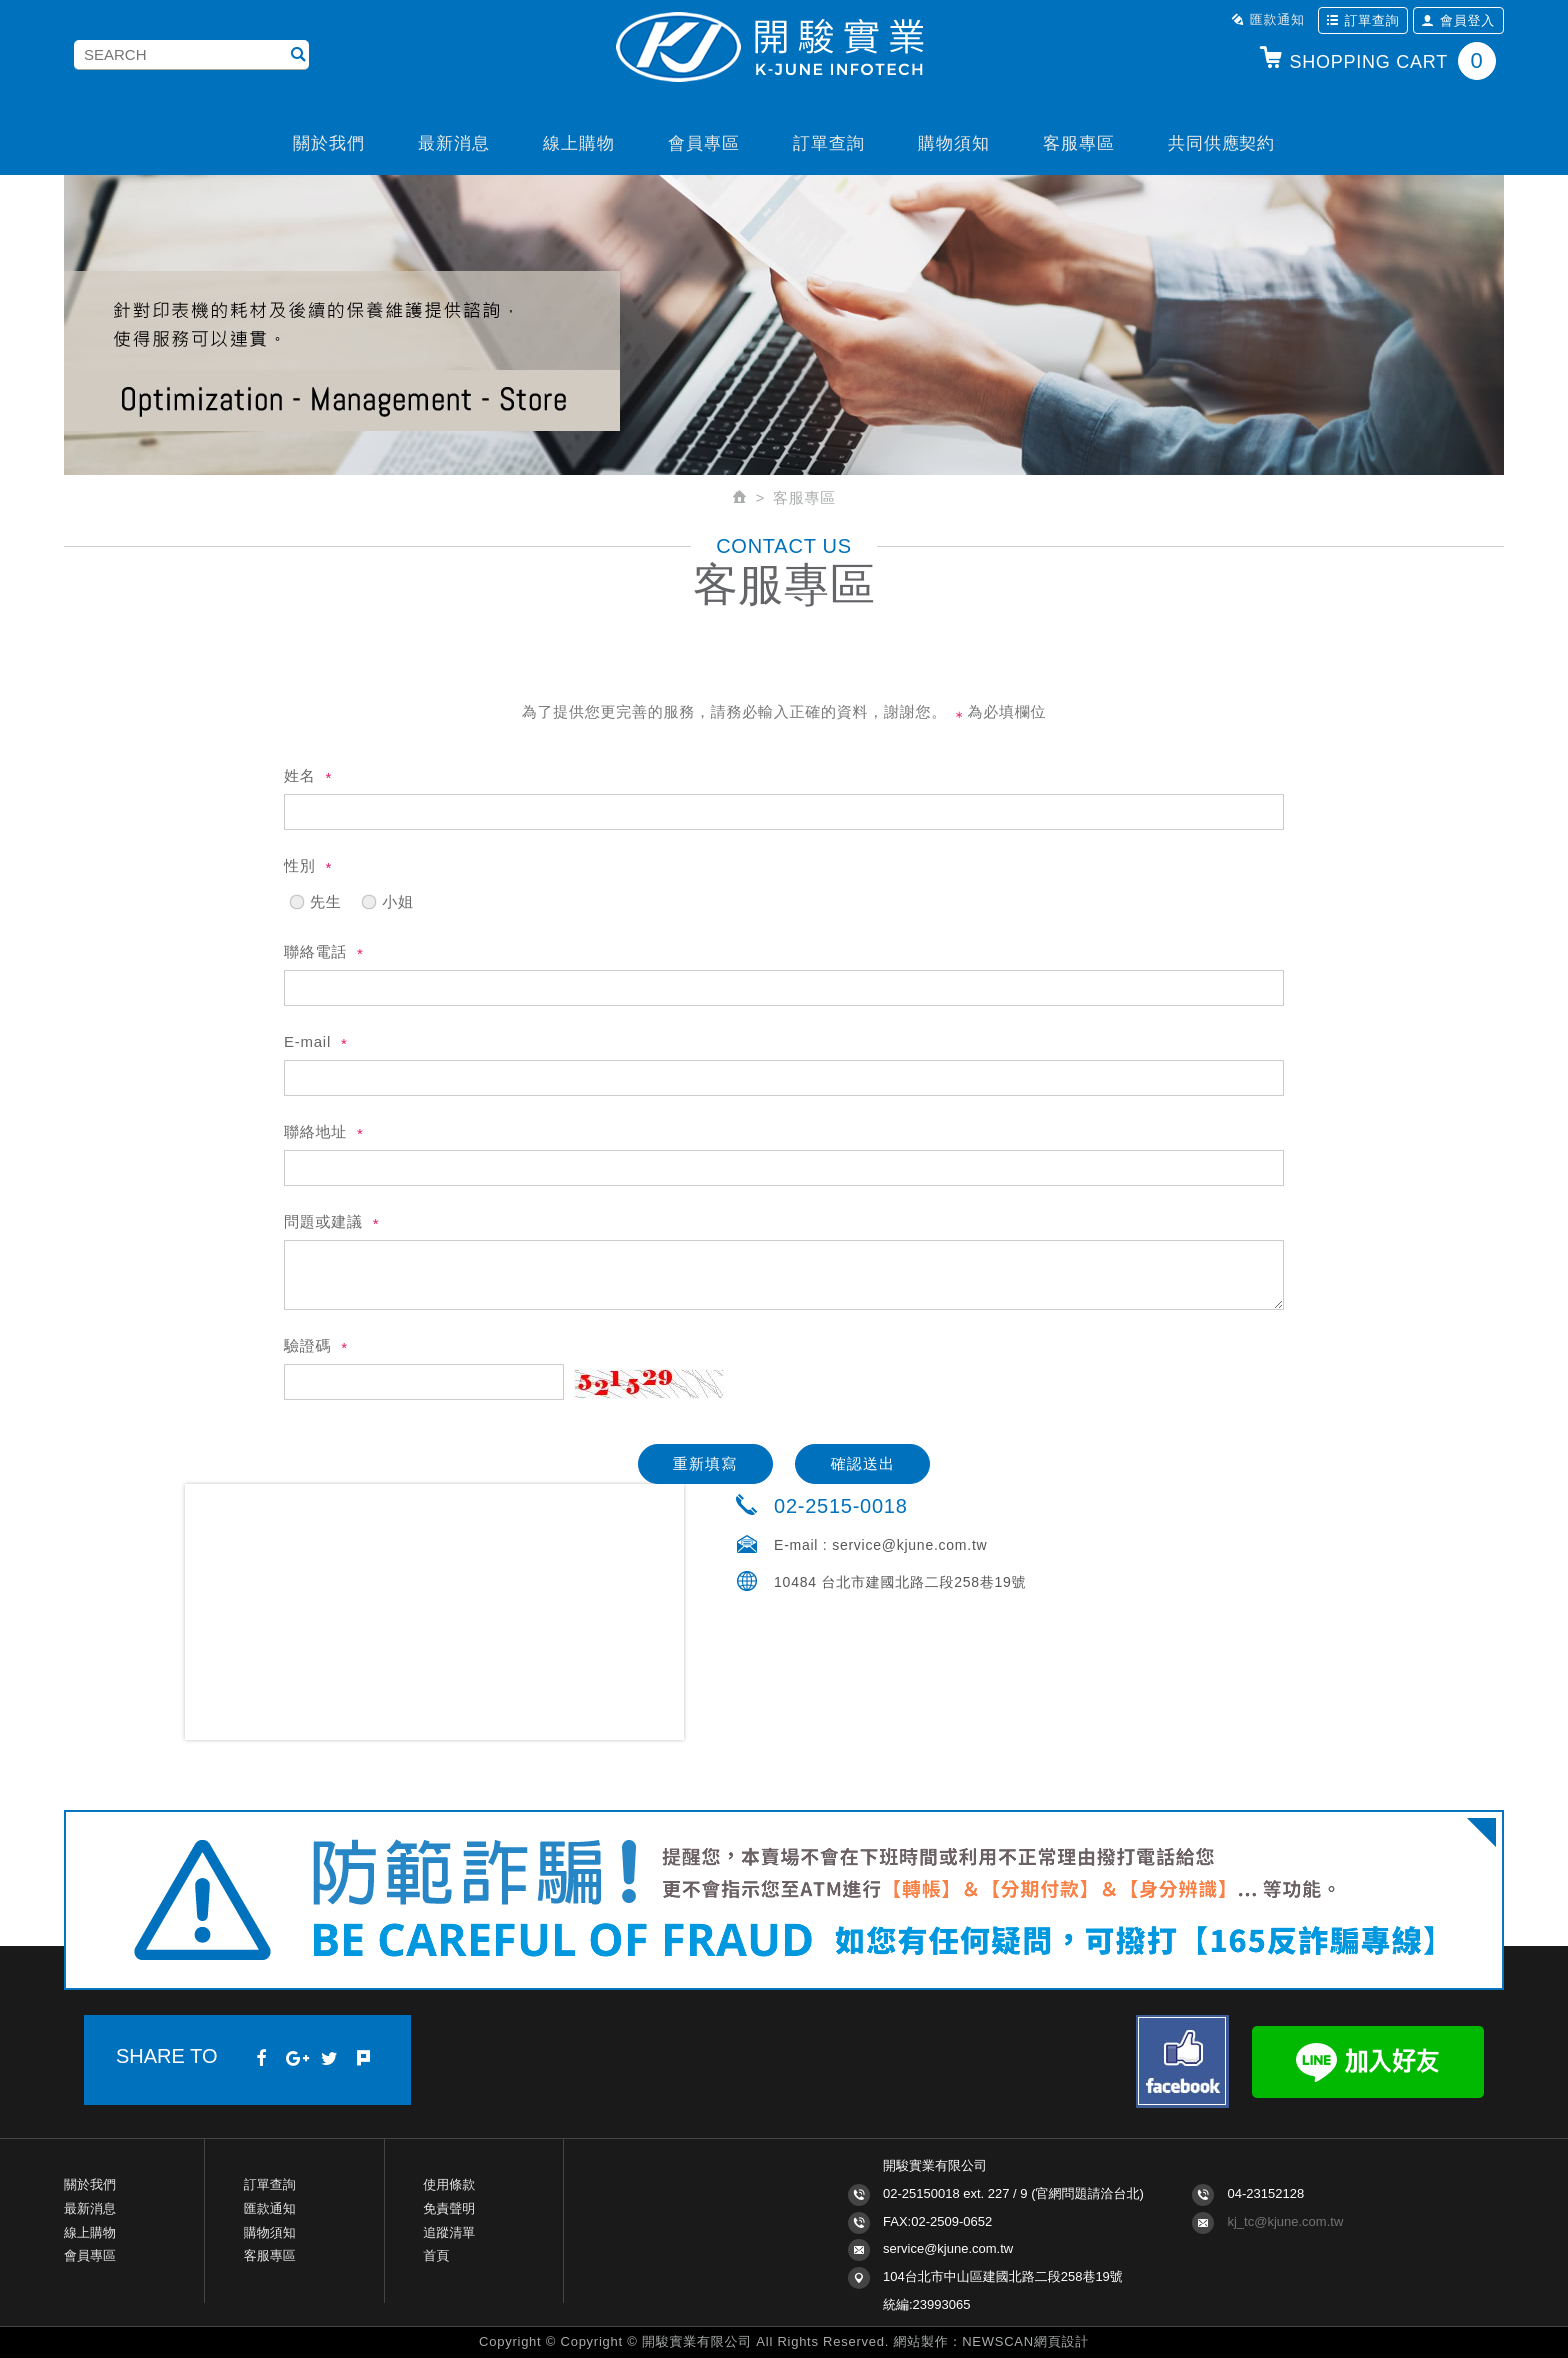 Image resolution: width=1568 pixels, height=2358 pixels. What do you see at coordinates (953, 143) in the screenshot?
I see `購物須知` at bounding box center [953, 143].